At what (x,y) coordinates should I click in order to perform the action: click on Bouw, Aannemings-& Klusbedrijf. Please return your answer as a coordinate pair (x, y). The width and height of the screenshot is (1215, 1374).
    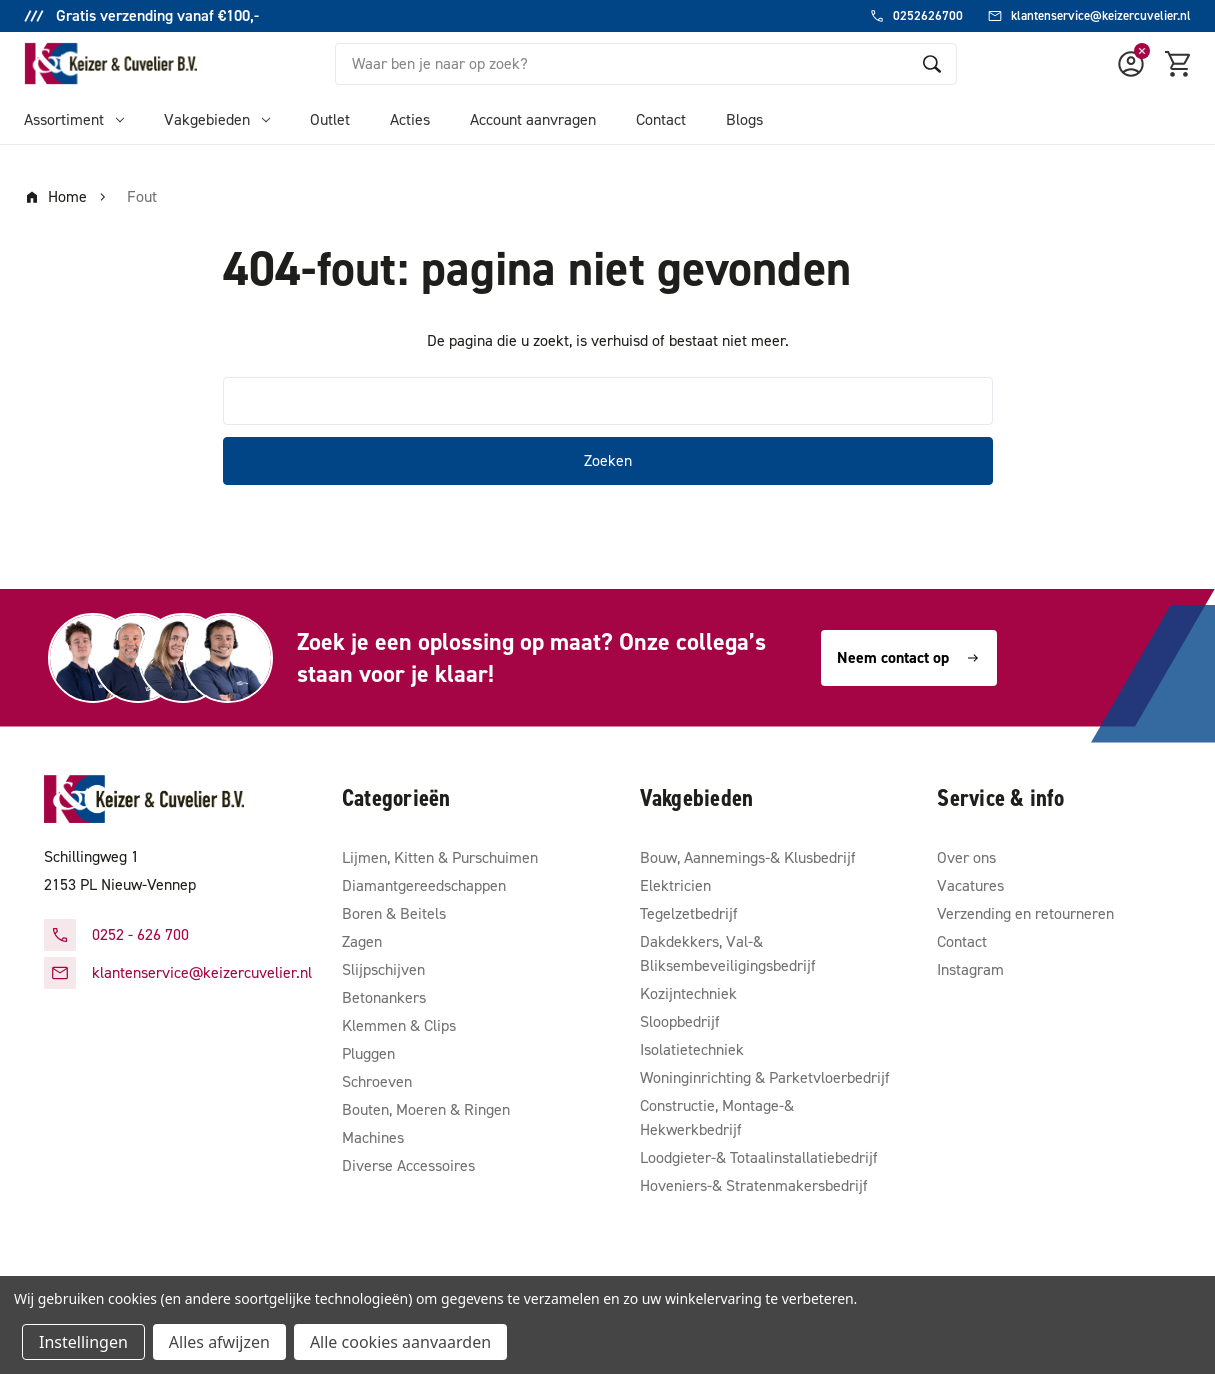
    Looking at the image, I should click on (748, 857).